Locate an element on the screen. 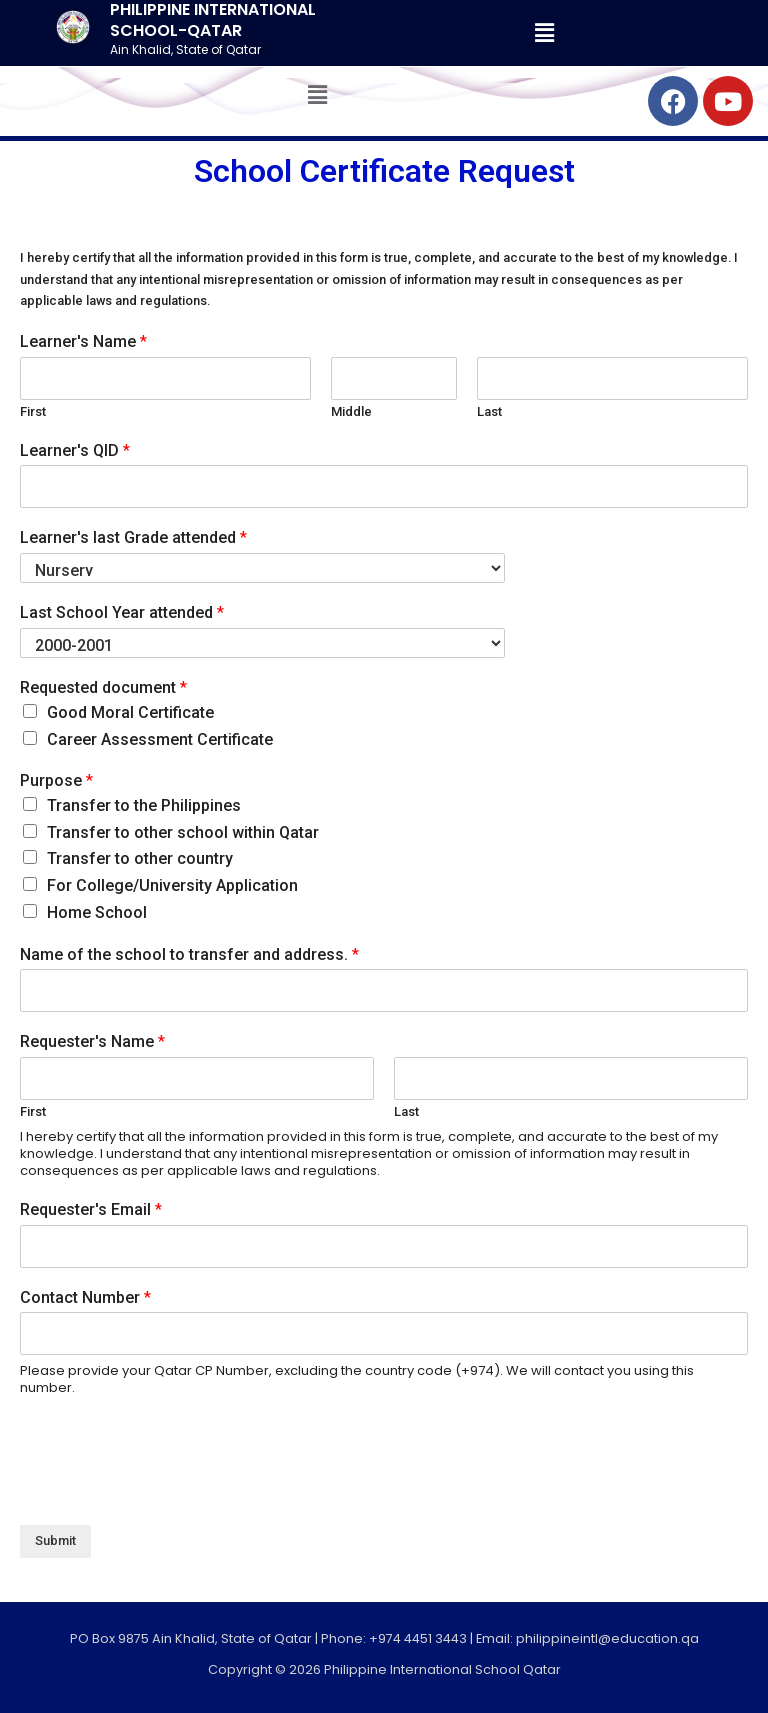  Home School is located at coordinates (97, 912).